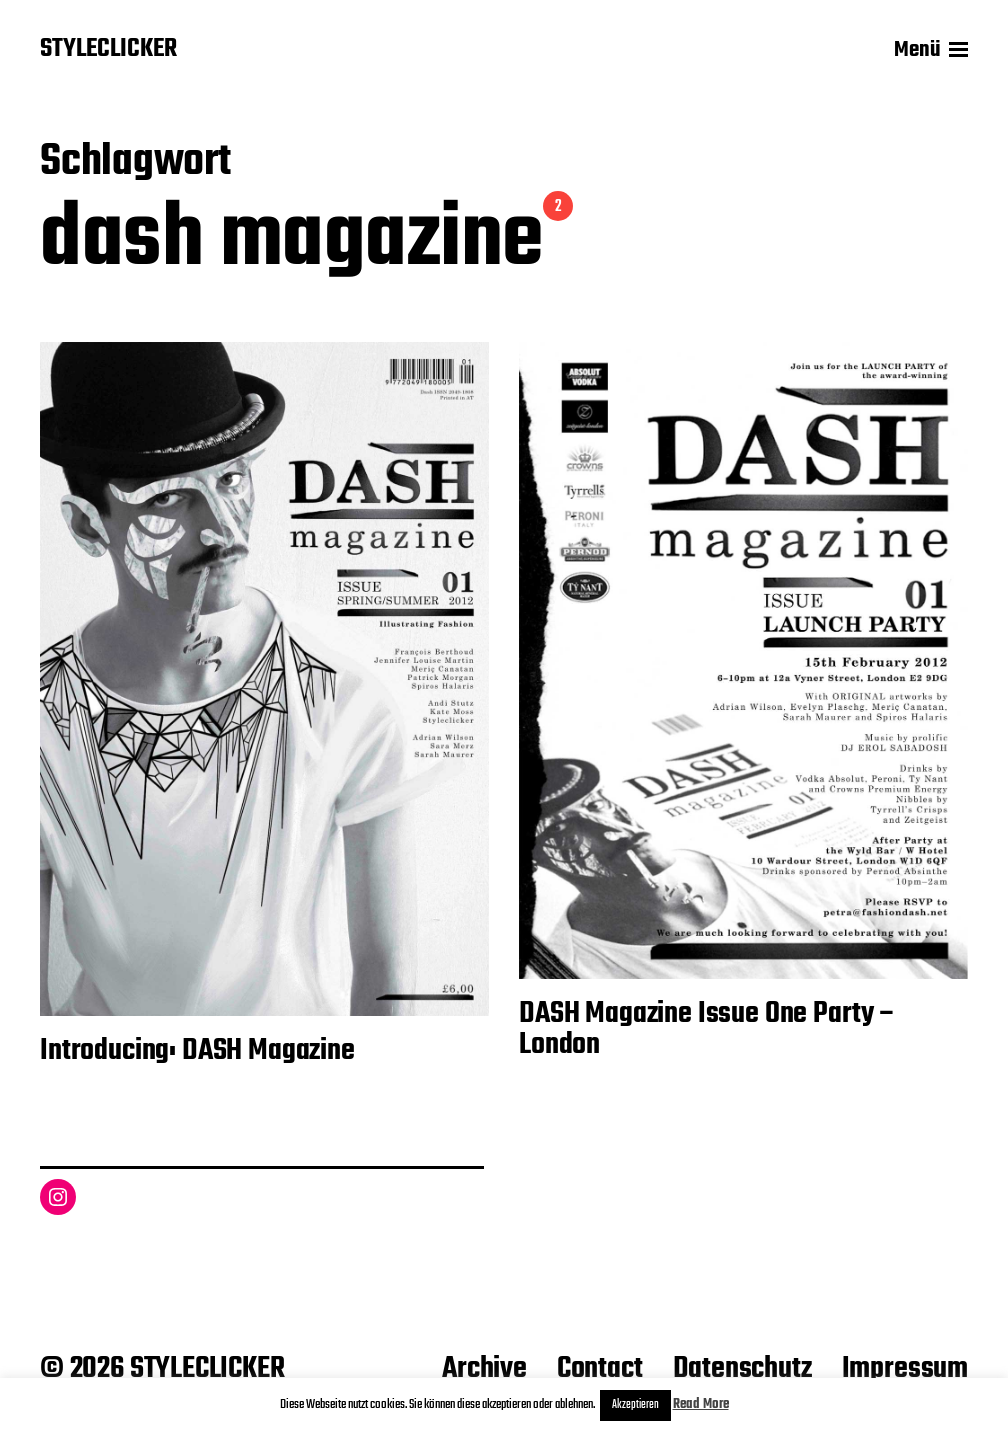  What do you see at coordinates (701, 1404) in the screenshot?
I see `Read More` at bounding box center [701, 1404].